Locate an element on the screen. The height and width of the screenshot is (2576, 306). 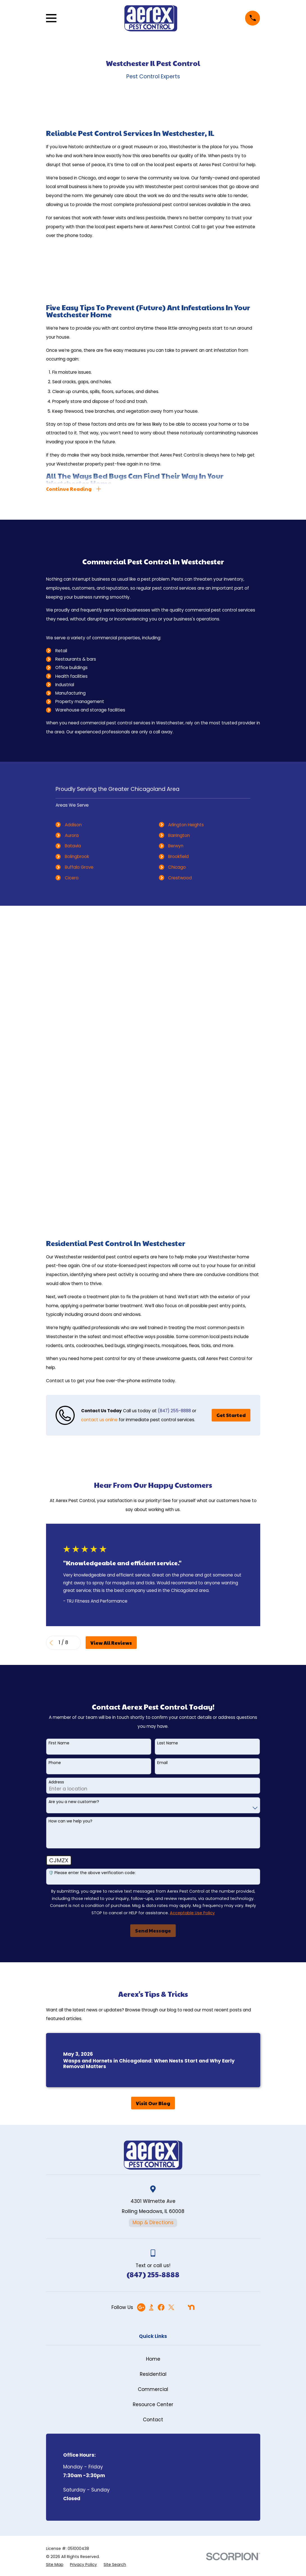
Aurora is located at coordinates (72, 835).